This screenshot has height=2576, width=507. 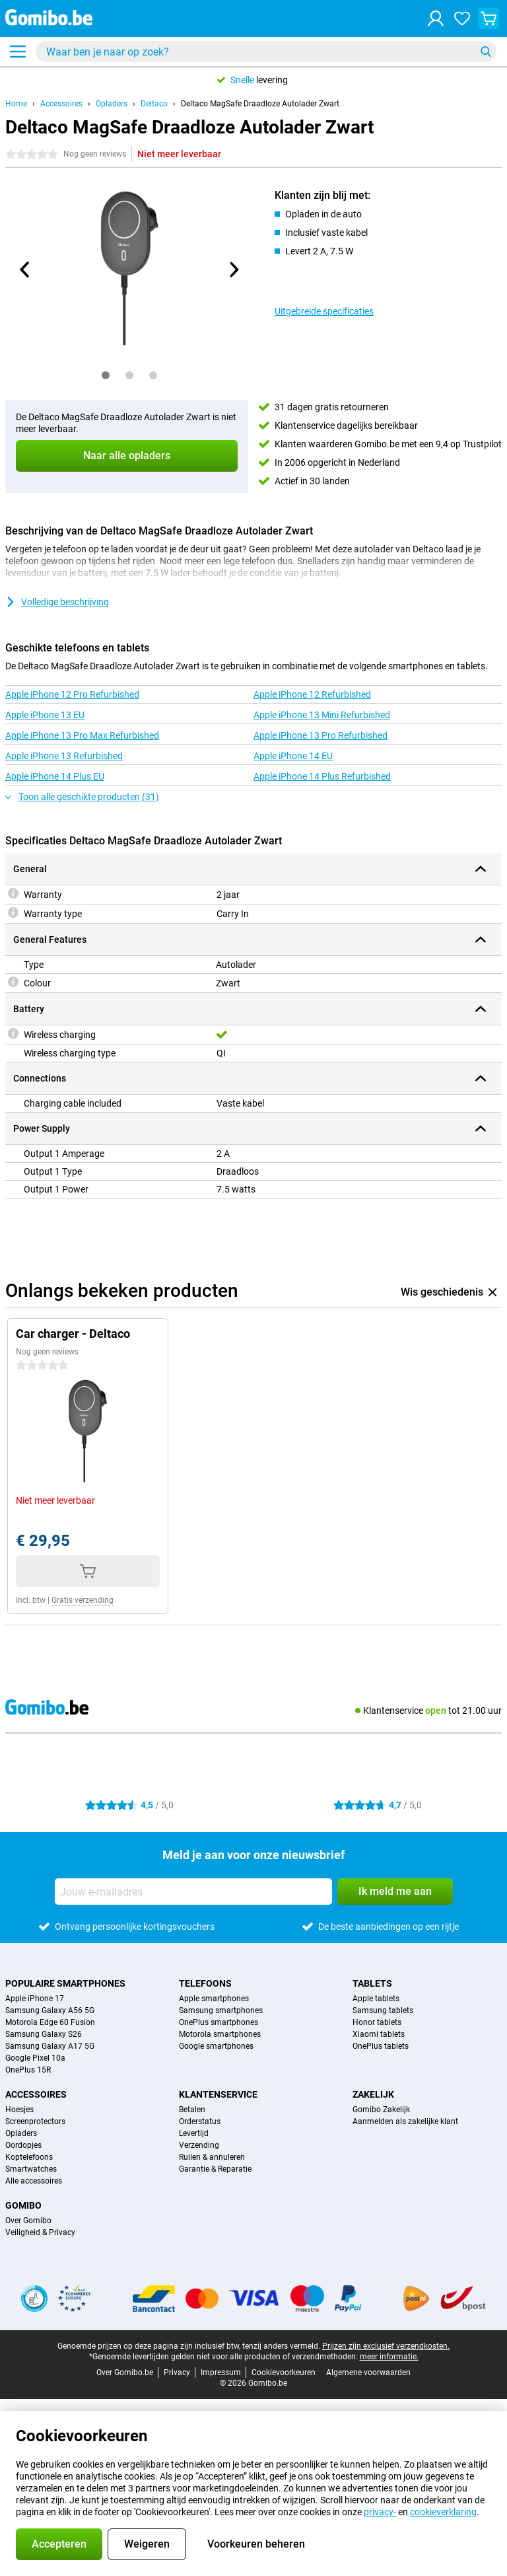 What do you see at coordinates (372, 1983) in the screenshot?
I see `Tablets` at bounding box center [372, 1983].